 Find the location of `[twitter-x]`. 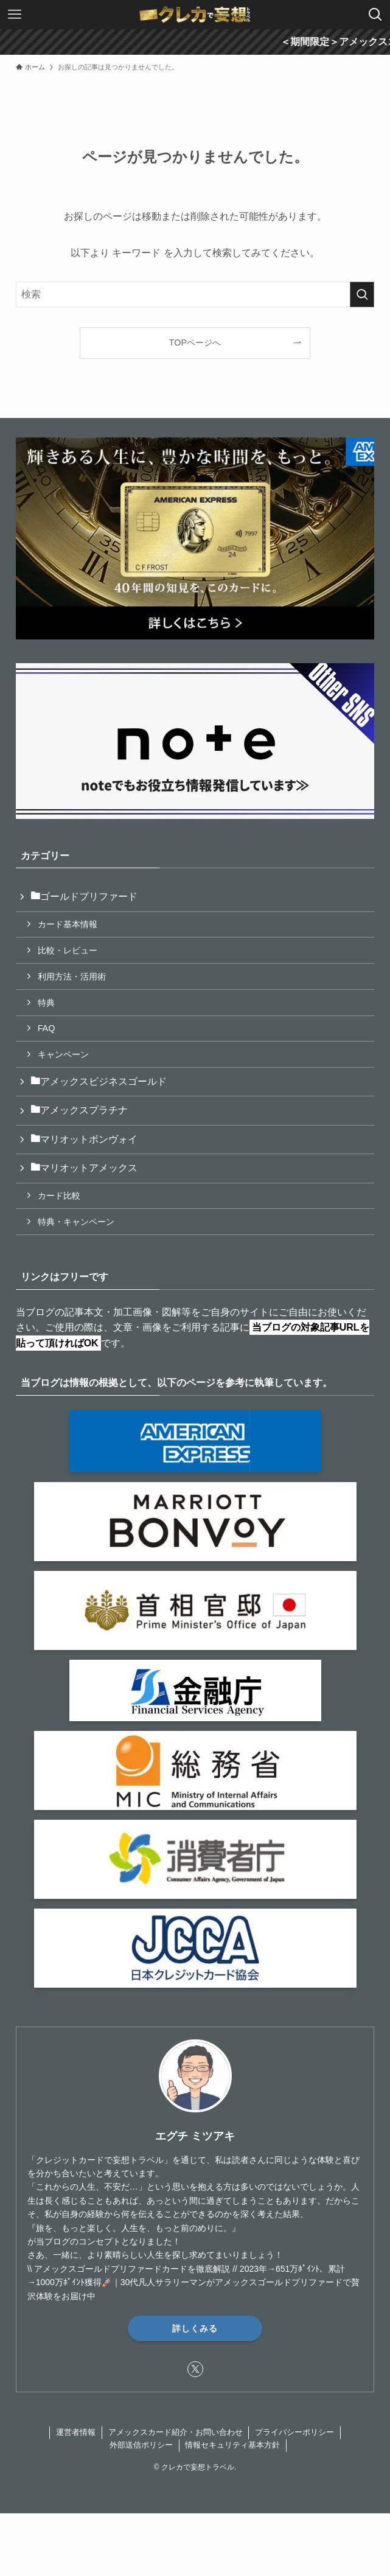

[twitter-x] is located at coordinates (195, 2369).